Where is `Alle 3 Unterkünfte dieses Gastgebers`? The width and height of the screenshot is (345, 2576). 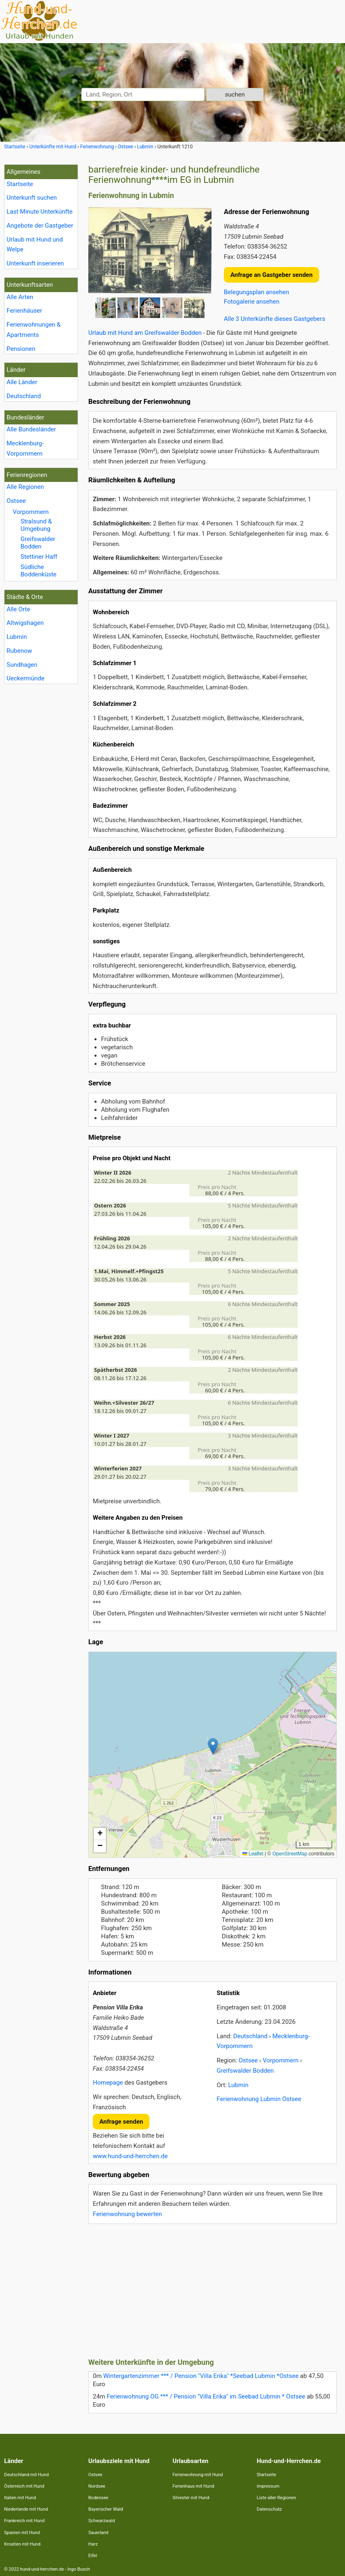
Alle 3 Unterkünfte dieses Gastgebers is located at coordinates (274, 319).